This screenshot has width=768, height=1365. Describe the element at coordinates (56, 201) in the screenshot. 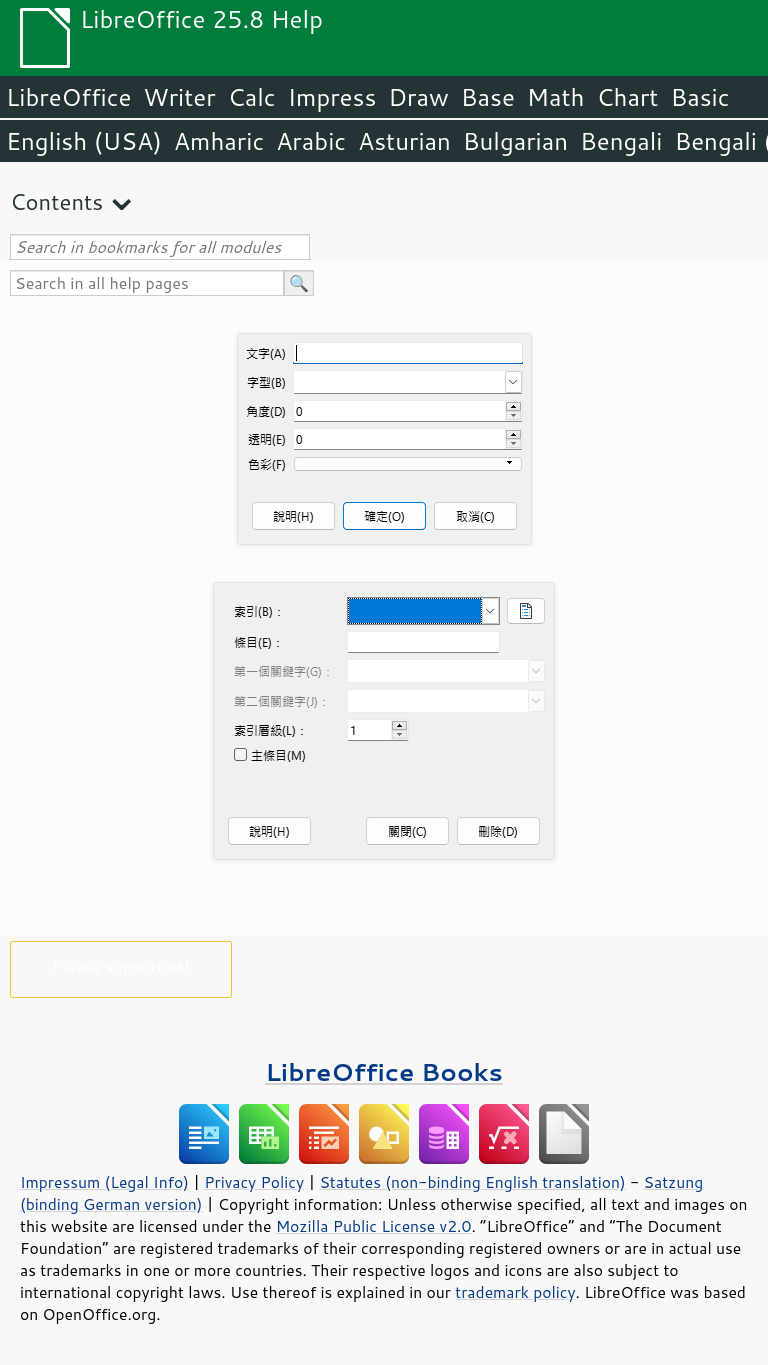

I see `Contents` at that location.